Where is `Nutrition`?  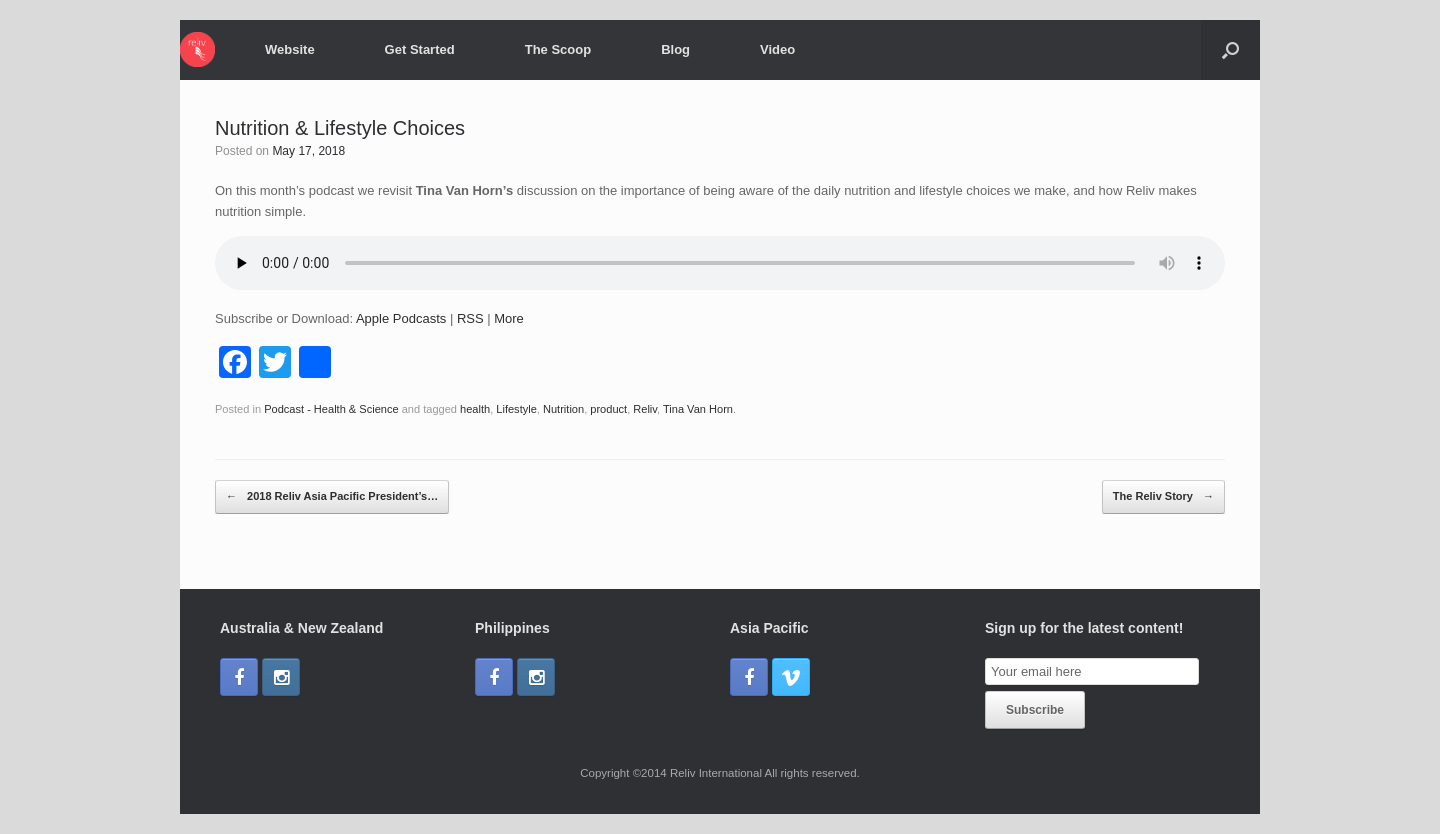
Nutrition is located at coordinates (563, 409).